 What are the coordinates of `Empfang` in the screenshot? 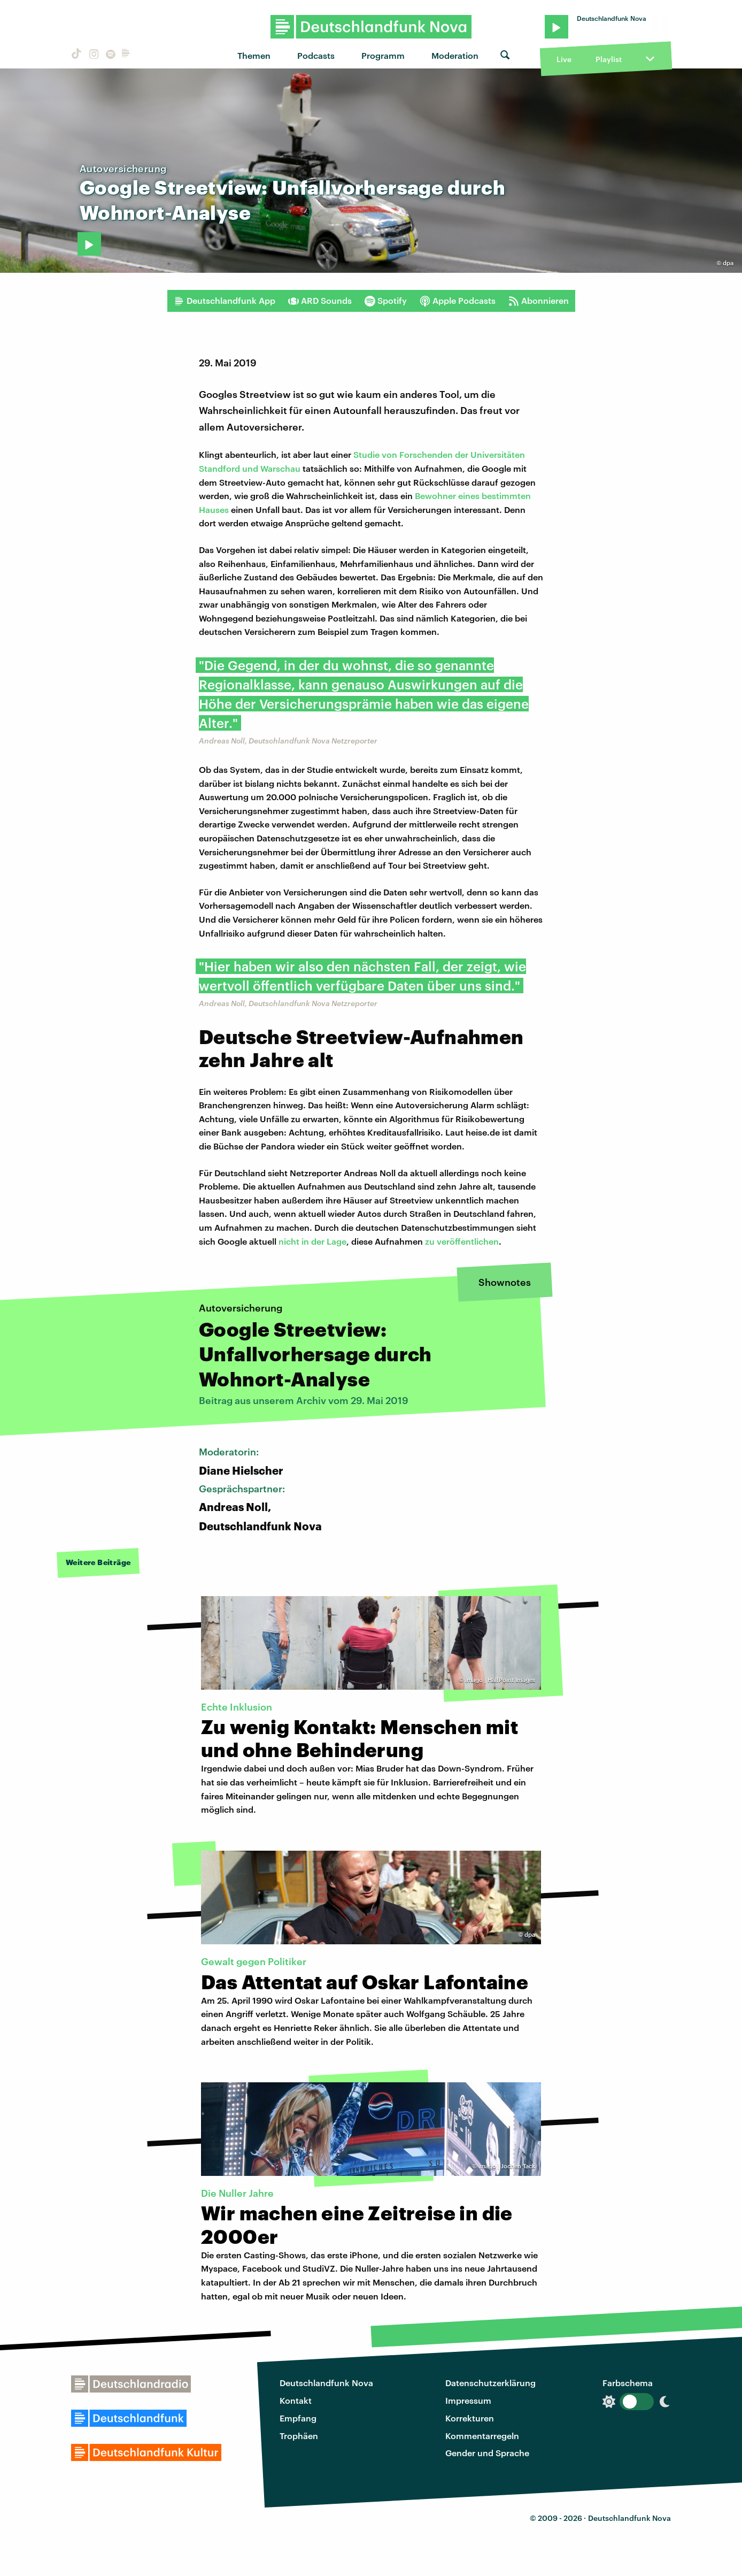 It's located at (298, 2418).